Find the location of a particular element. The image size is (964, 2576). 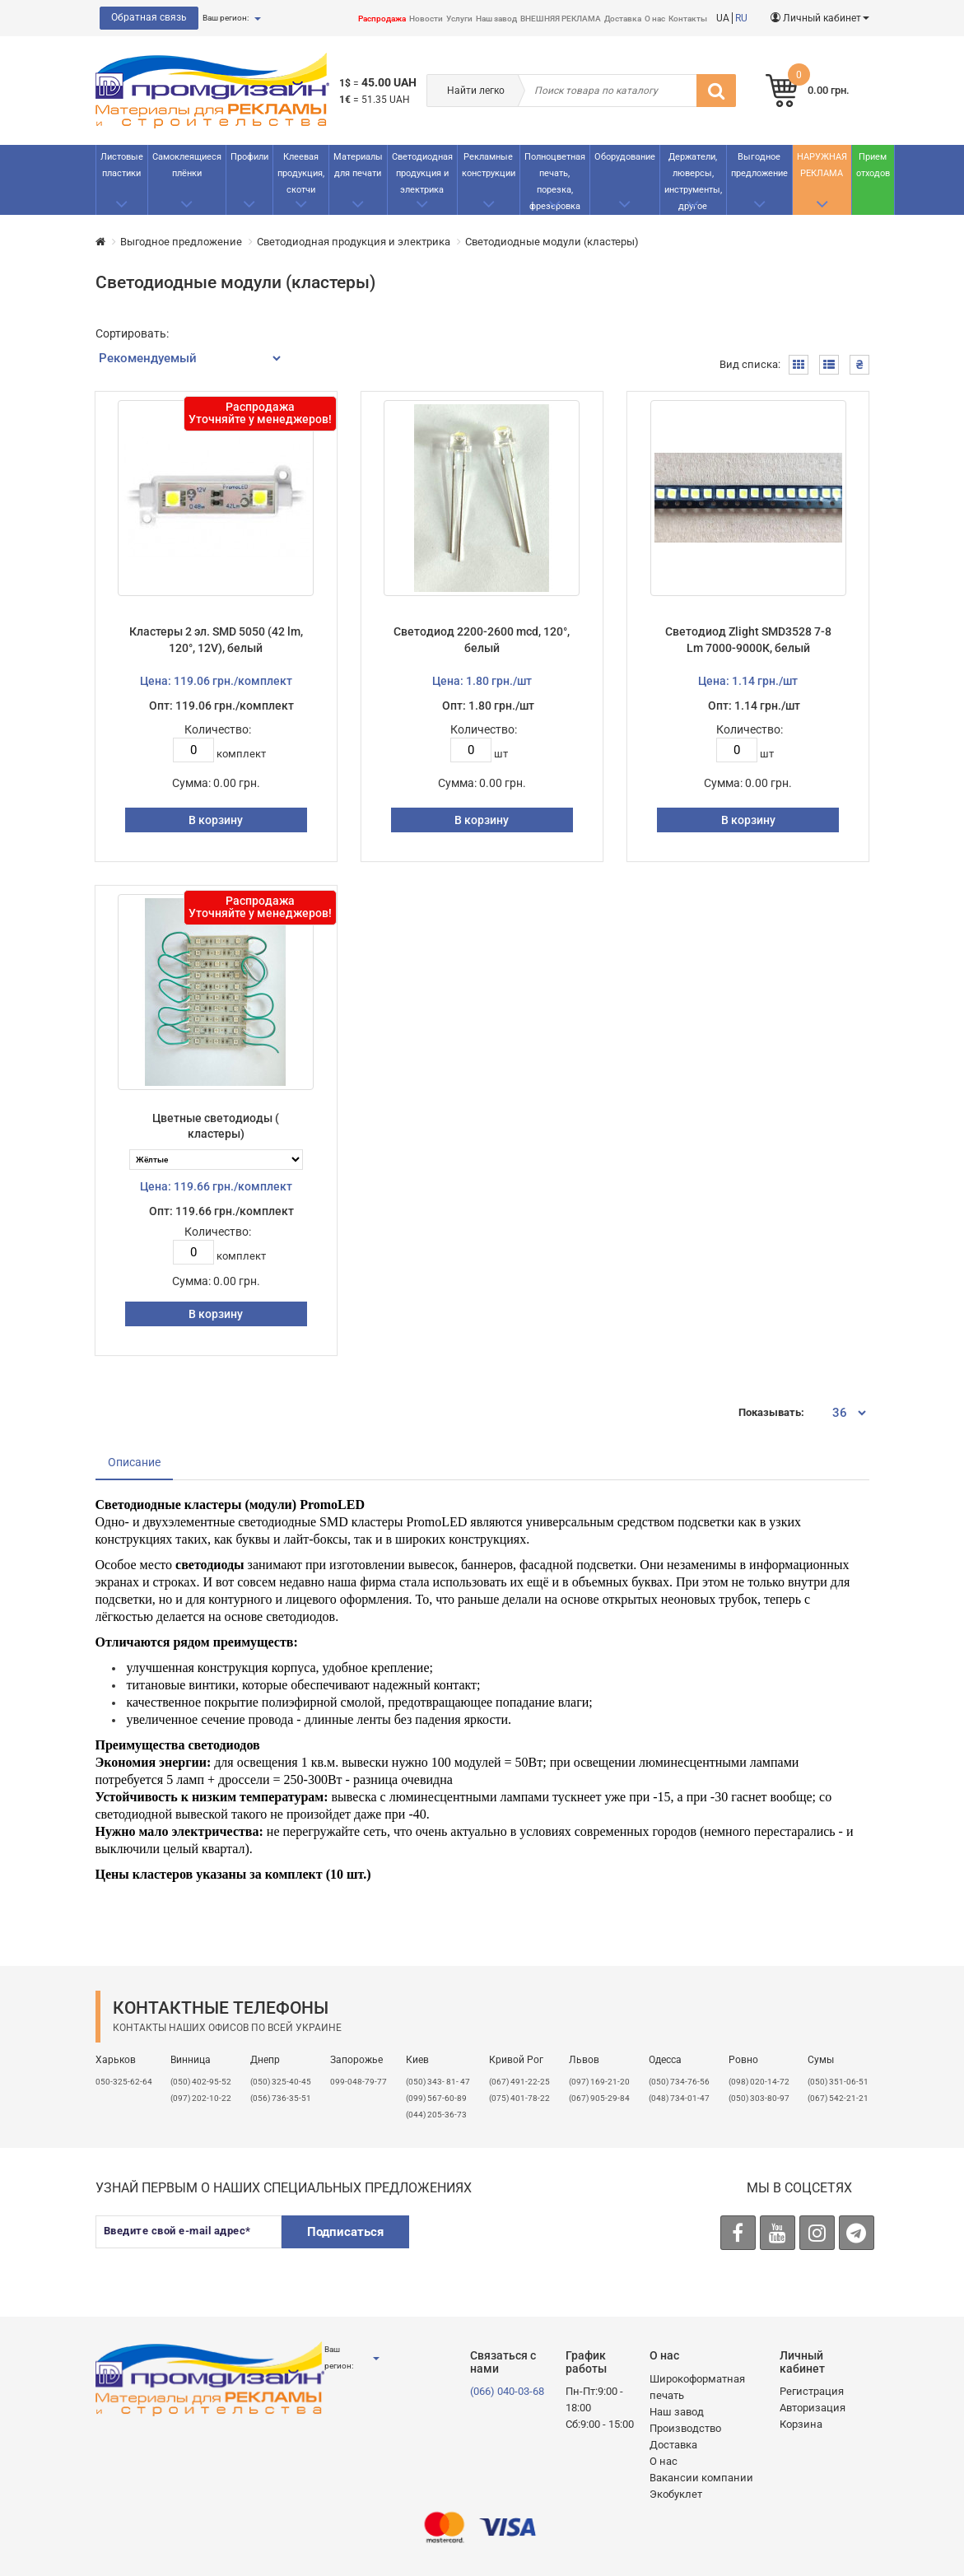

Рекламные конструкции is located at coordinates (488, 165).